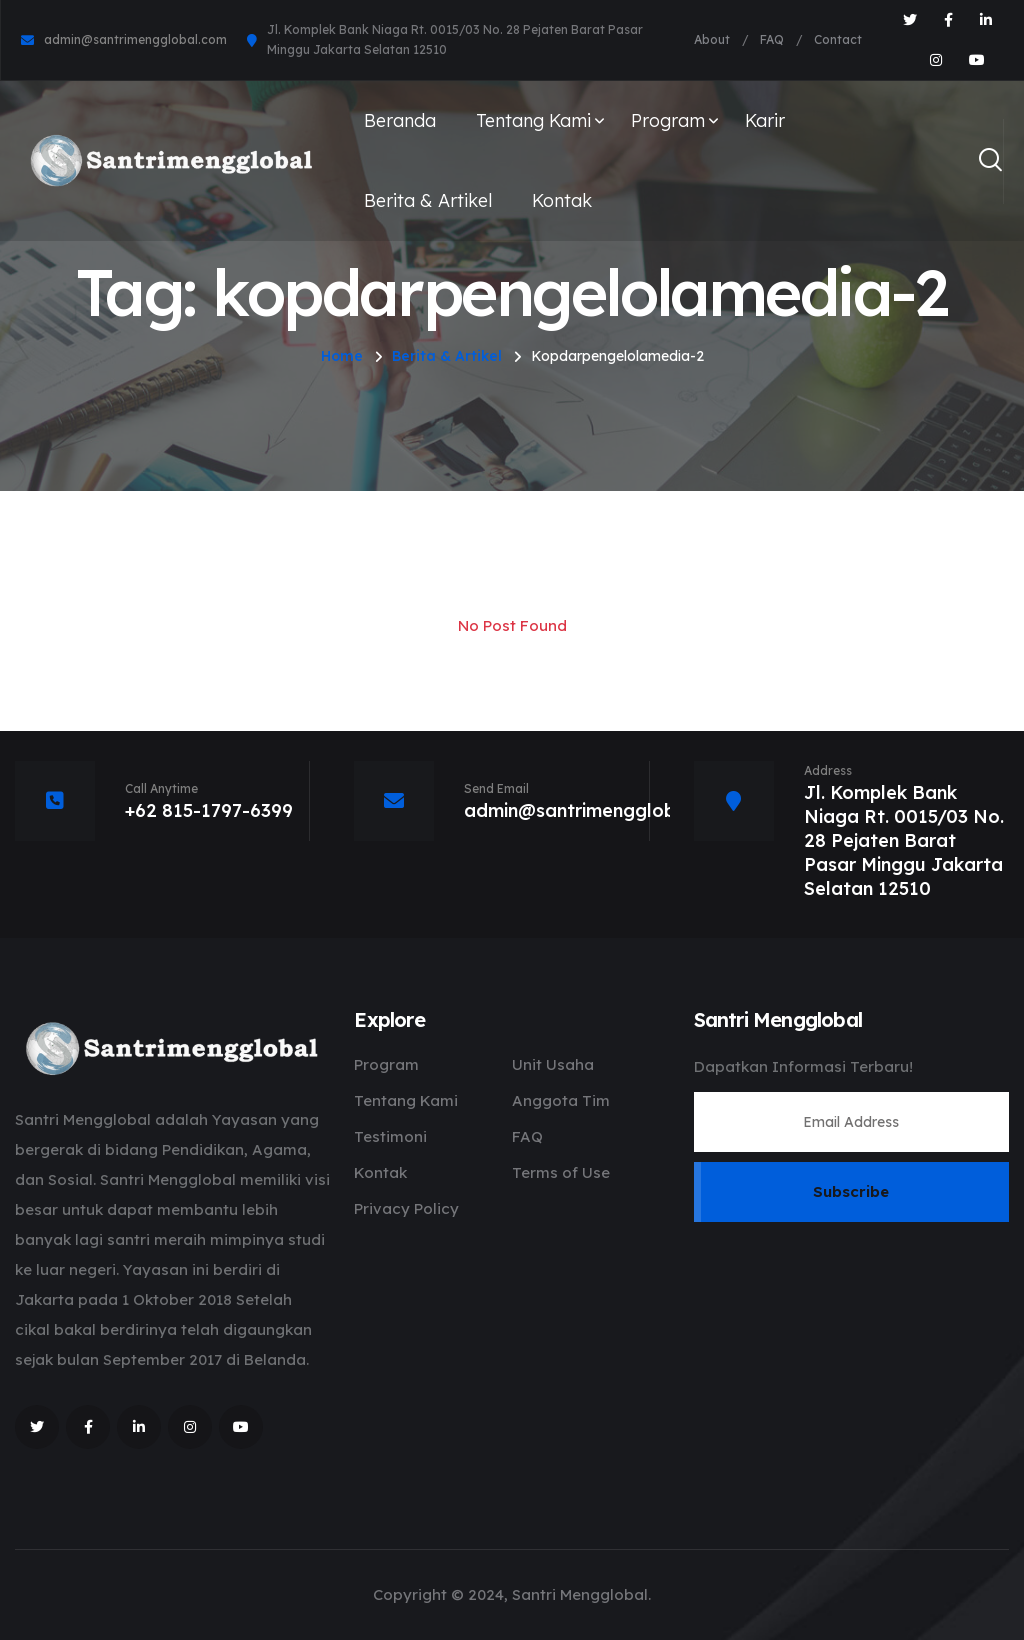  I want to click on Privacy Policy, so click(406, 1208).